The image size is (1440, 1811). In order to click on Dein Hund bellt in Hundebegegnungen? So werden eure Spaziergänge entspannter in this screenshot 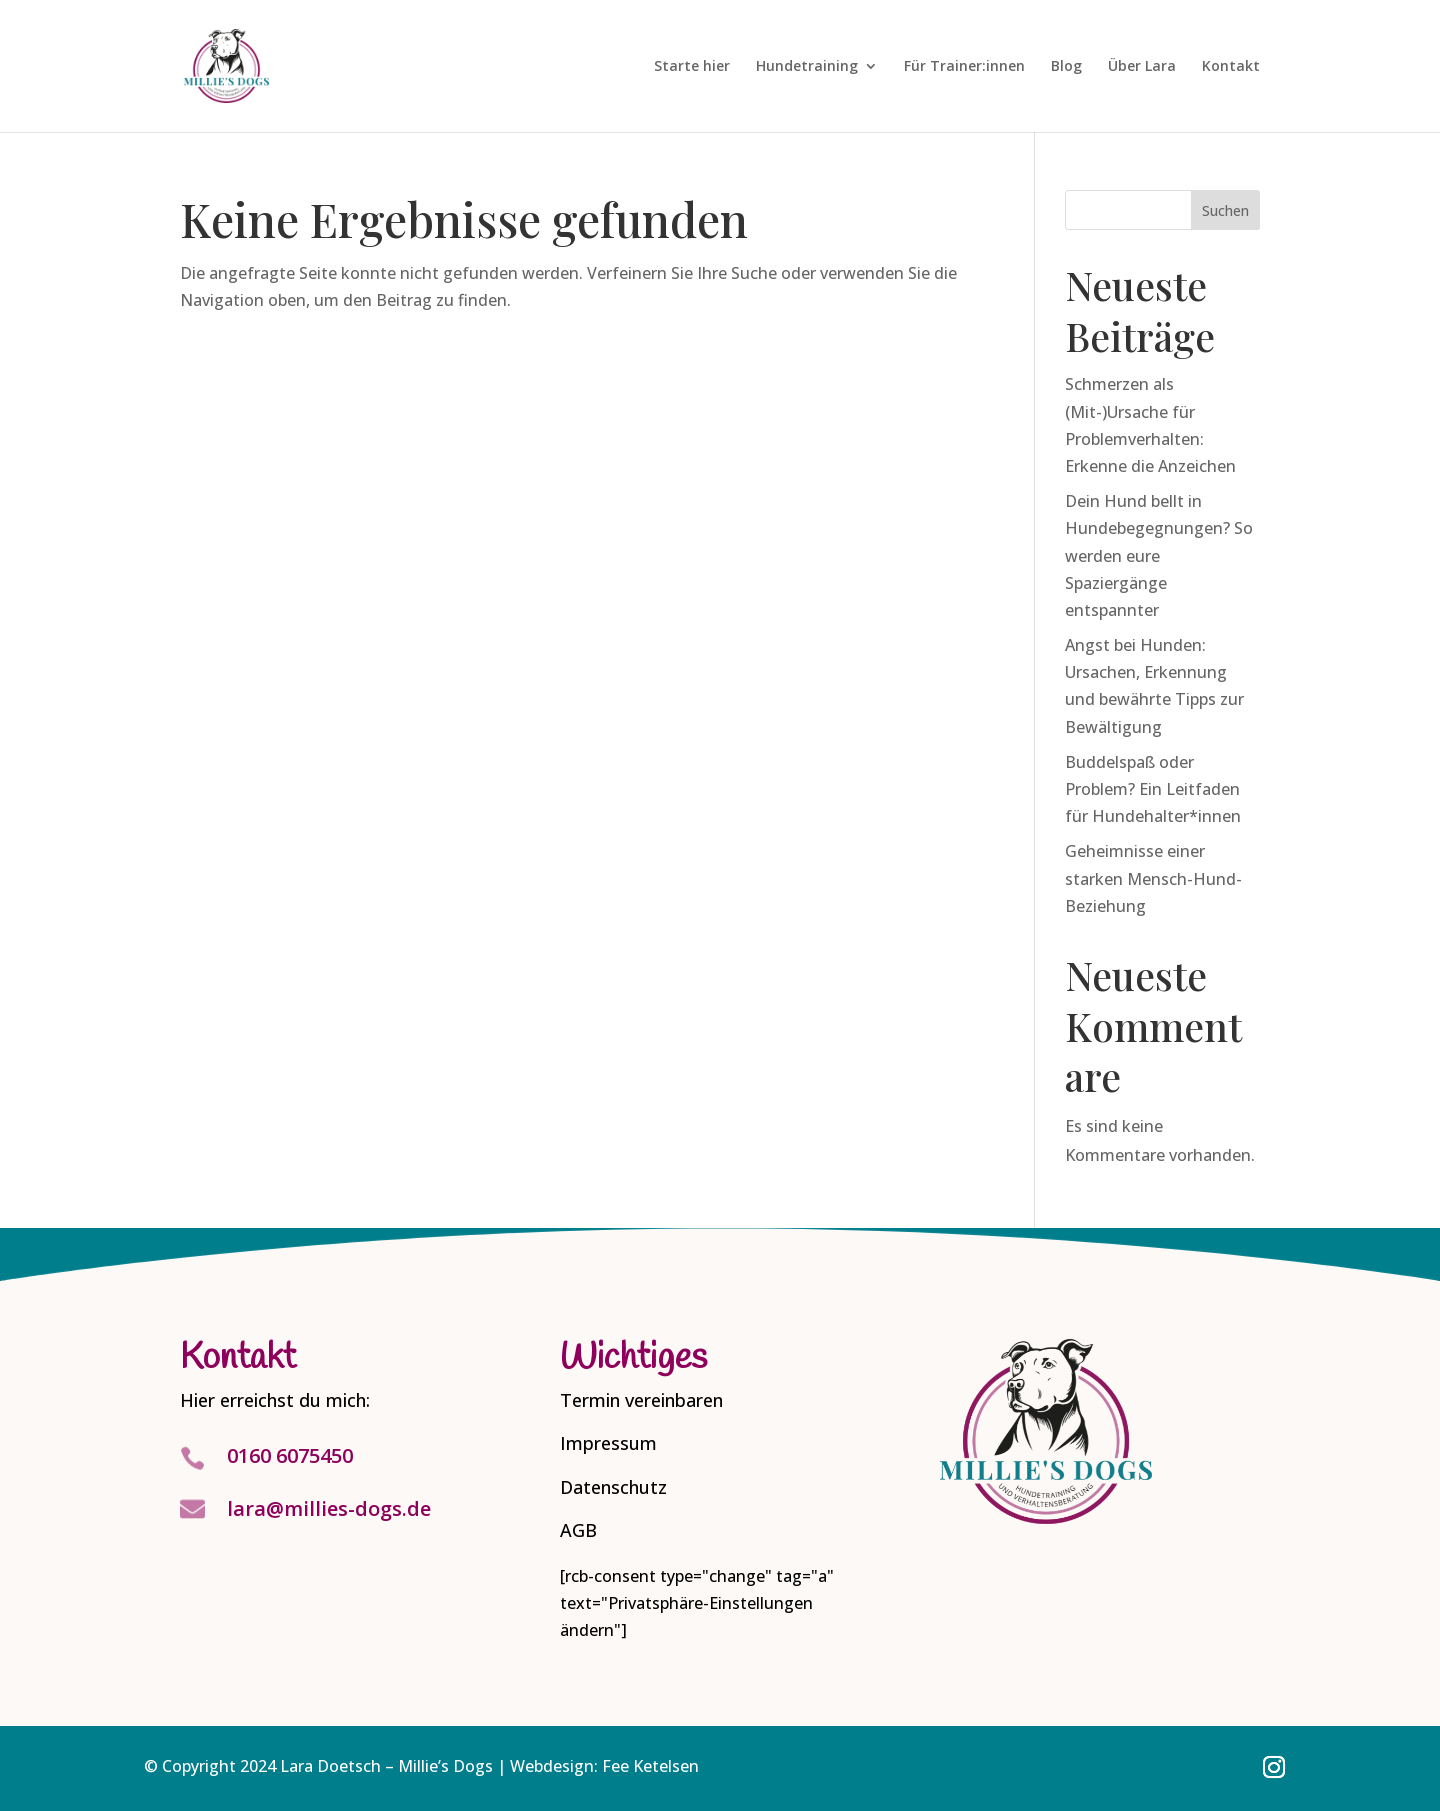, I will do `click(1159, 555)`.